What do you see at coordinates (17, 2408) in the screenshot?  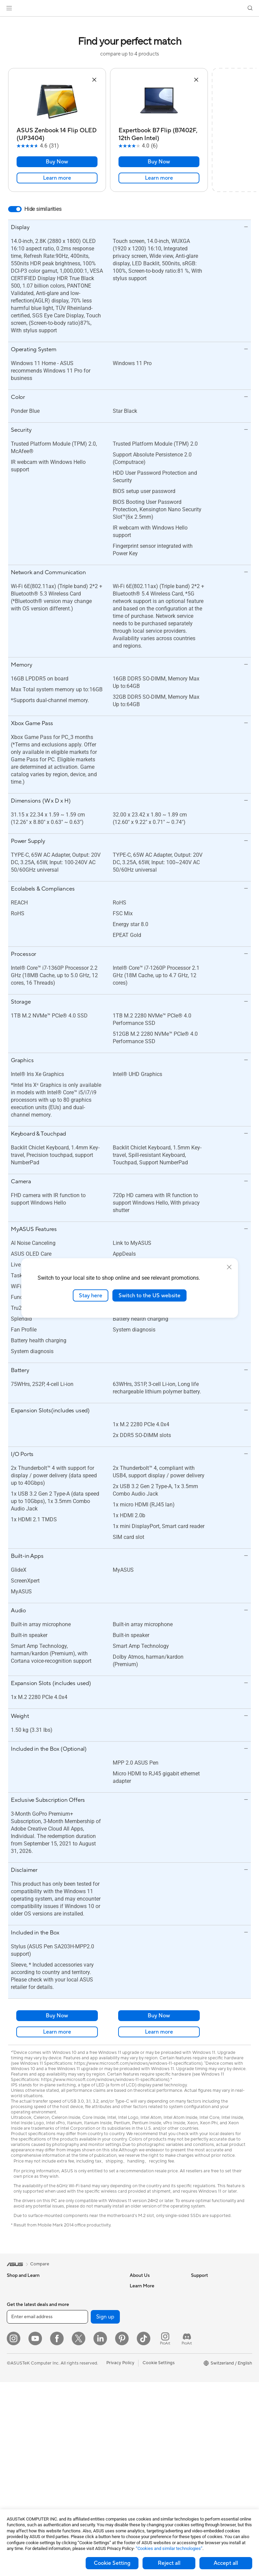 I see `Tower PCs` at bounding box center [17, 2408].